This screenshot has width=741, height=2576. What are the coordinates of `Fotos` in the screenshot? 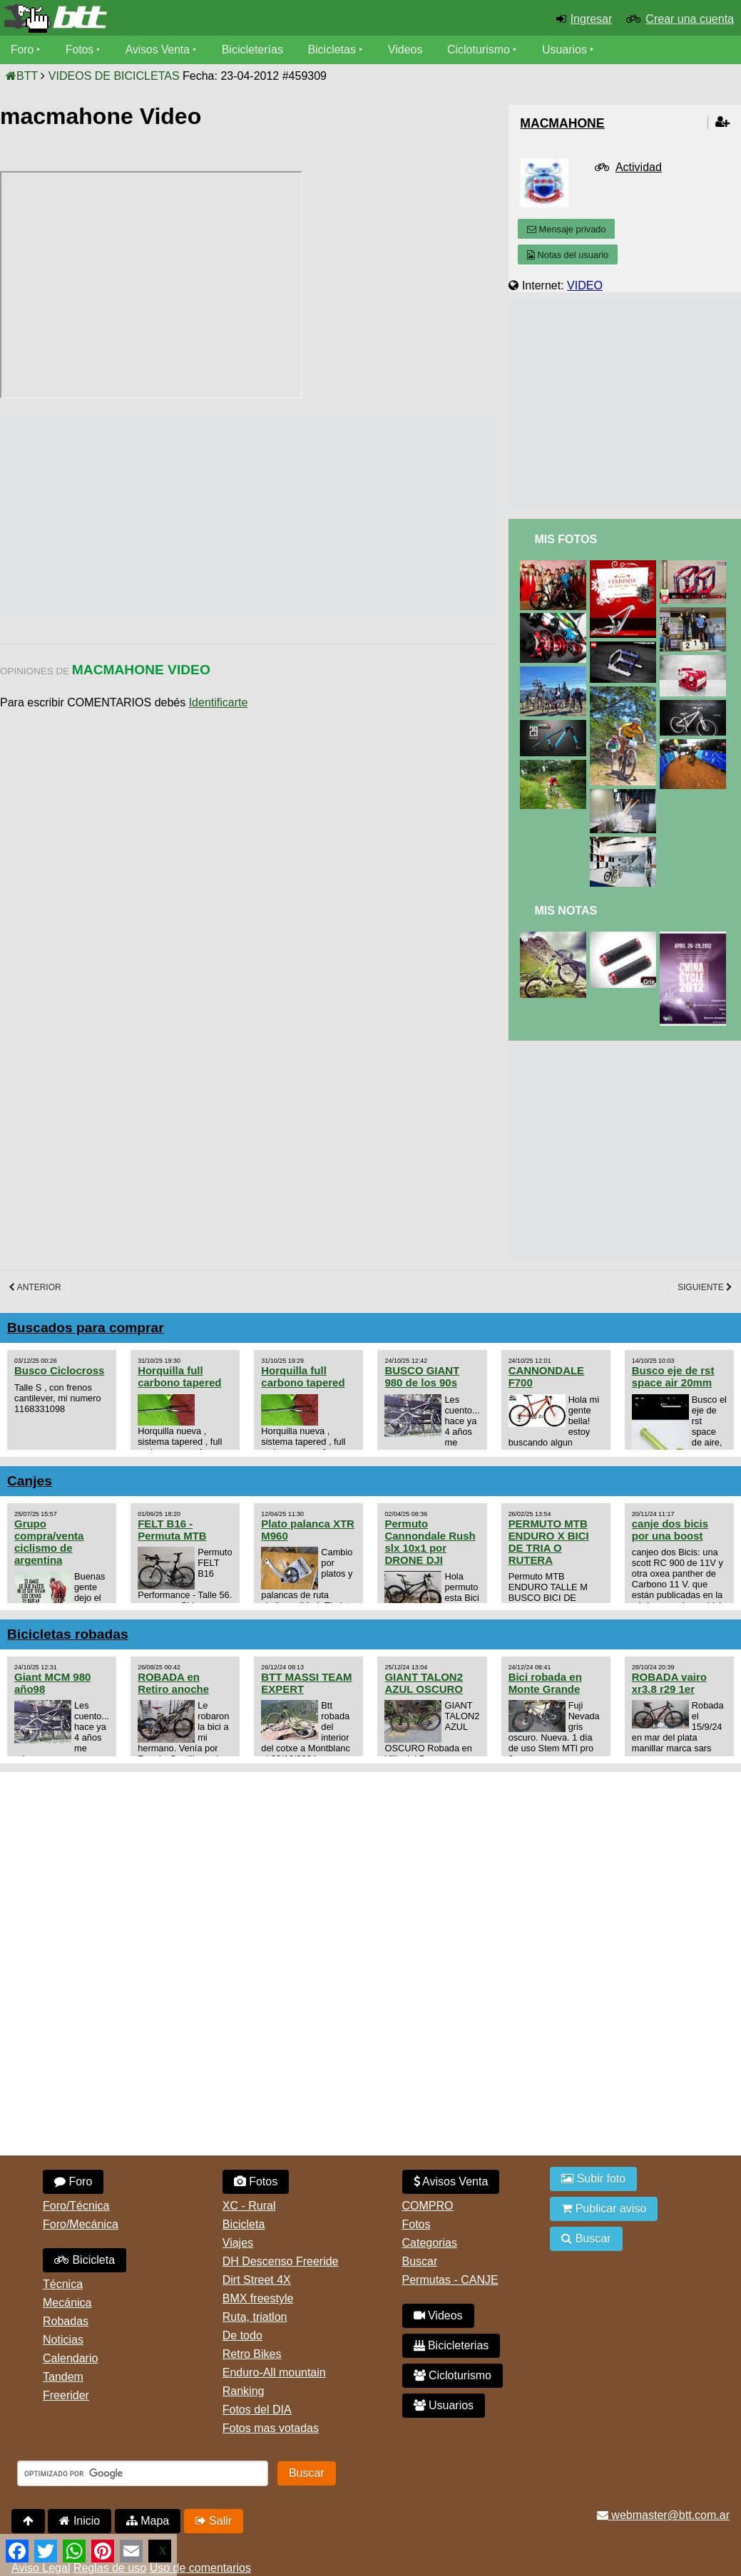 It's located at (80, 49).